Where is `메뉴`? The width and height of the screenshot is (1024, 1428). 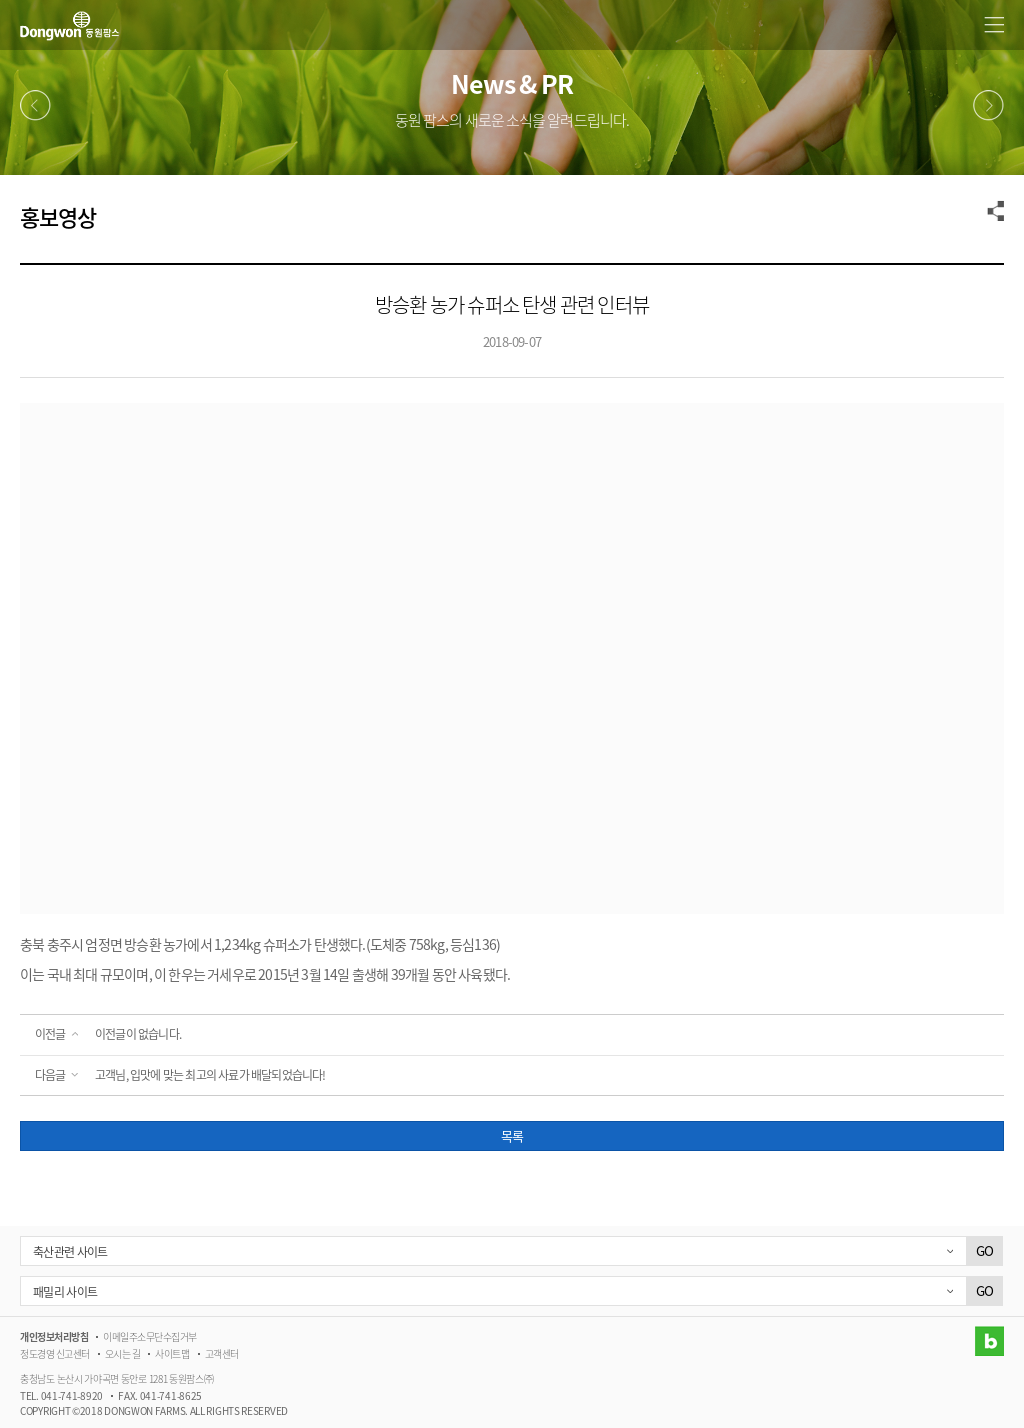
메뉴 is located at coordinates (994, 25).